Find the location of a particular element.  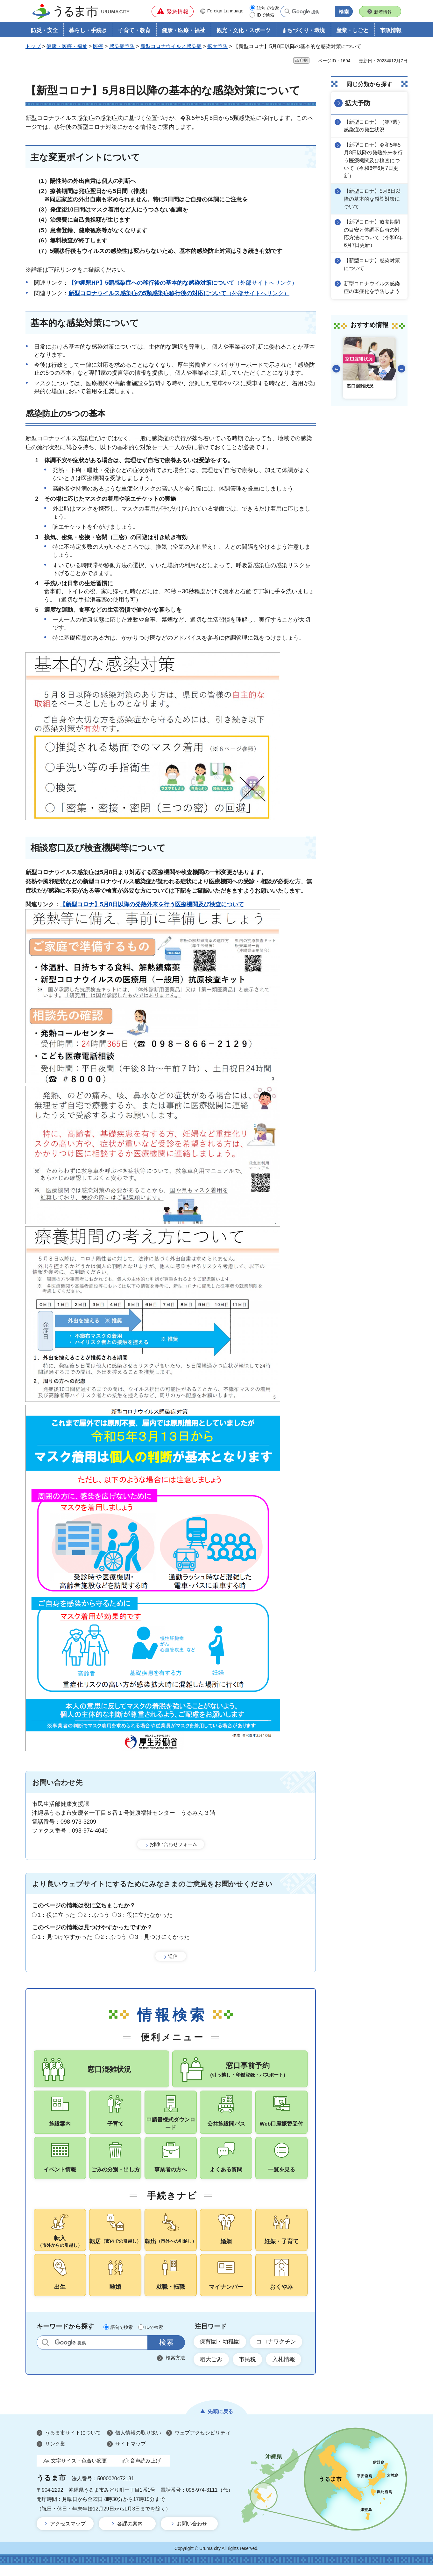

産業・しごと [button] is located at coordinates (352, 31).